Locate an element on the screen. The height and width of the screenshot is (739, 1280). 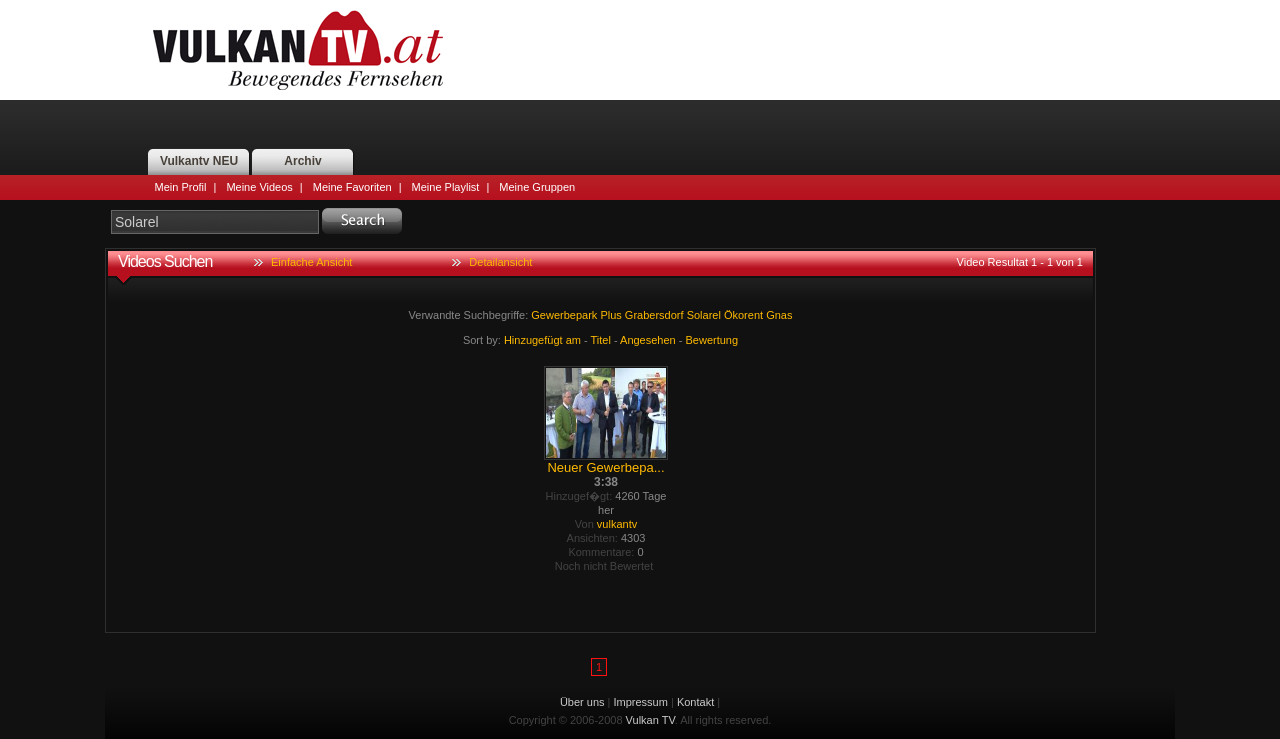
Einfache Ansicht is located at coordinates (311, 262).